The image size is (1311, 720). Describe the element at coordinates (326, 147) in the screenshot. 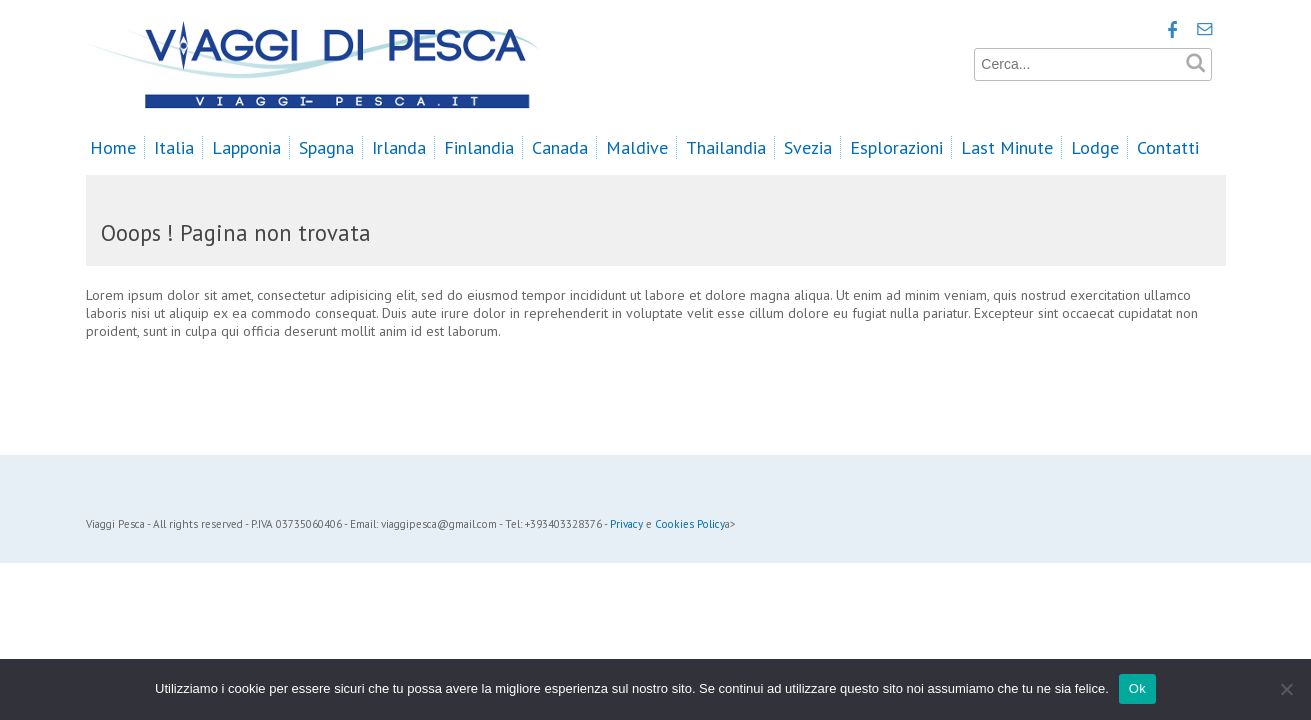

I see `Spagna` at that location.